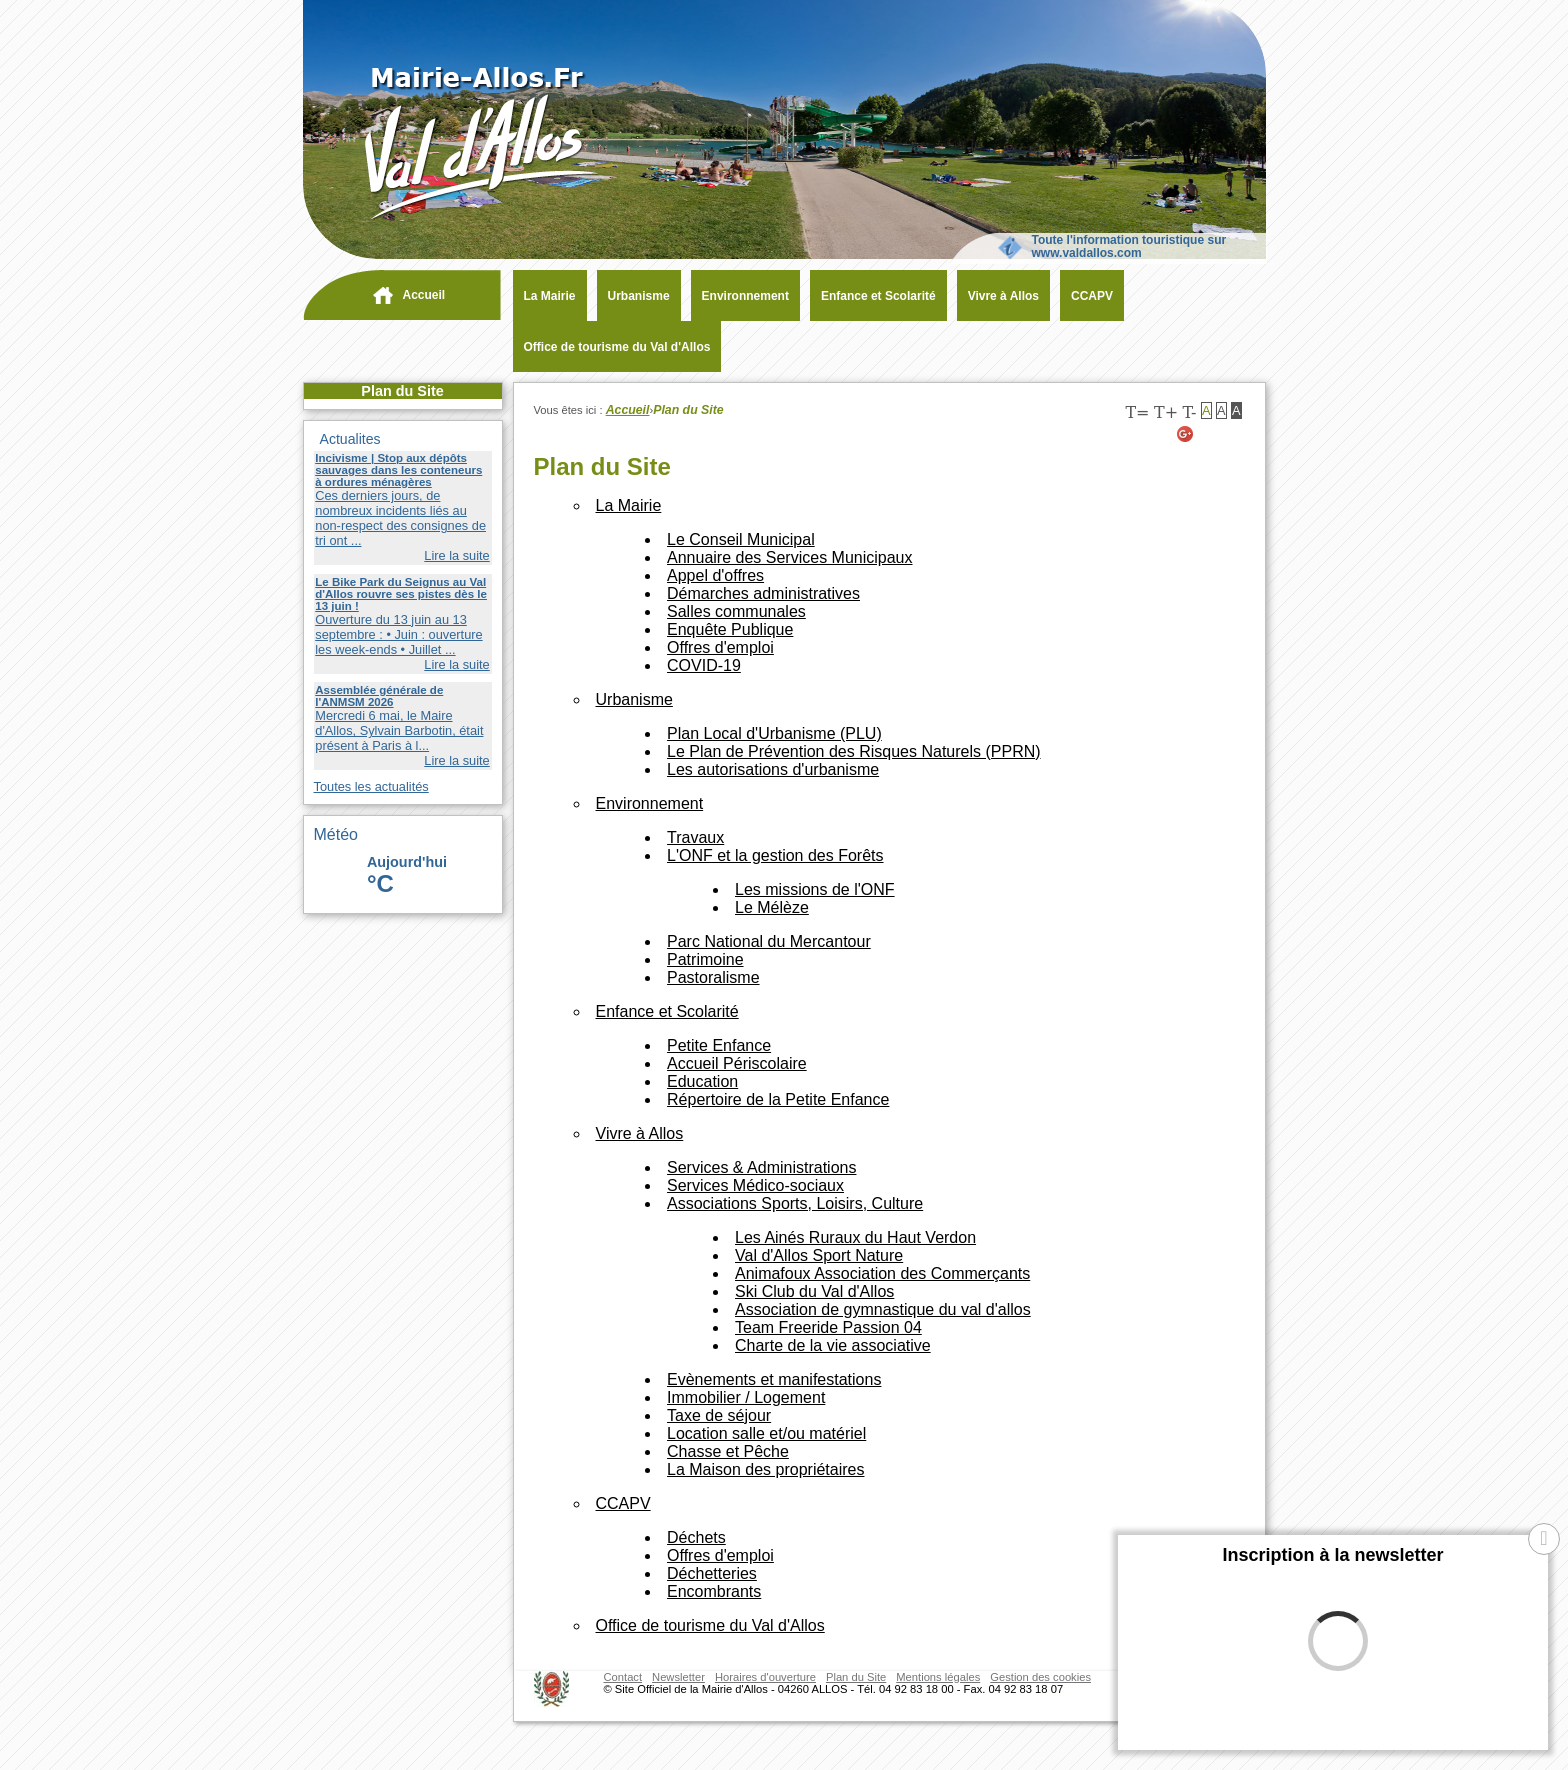  I want to click on T-, so click(1189, 412).